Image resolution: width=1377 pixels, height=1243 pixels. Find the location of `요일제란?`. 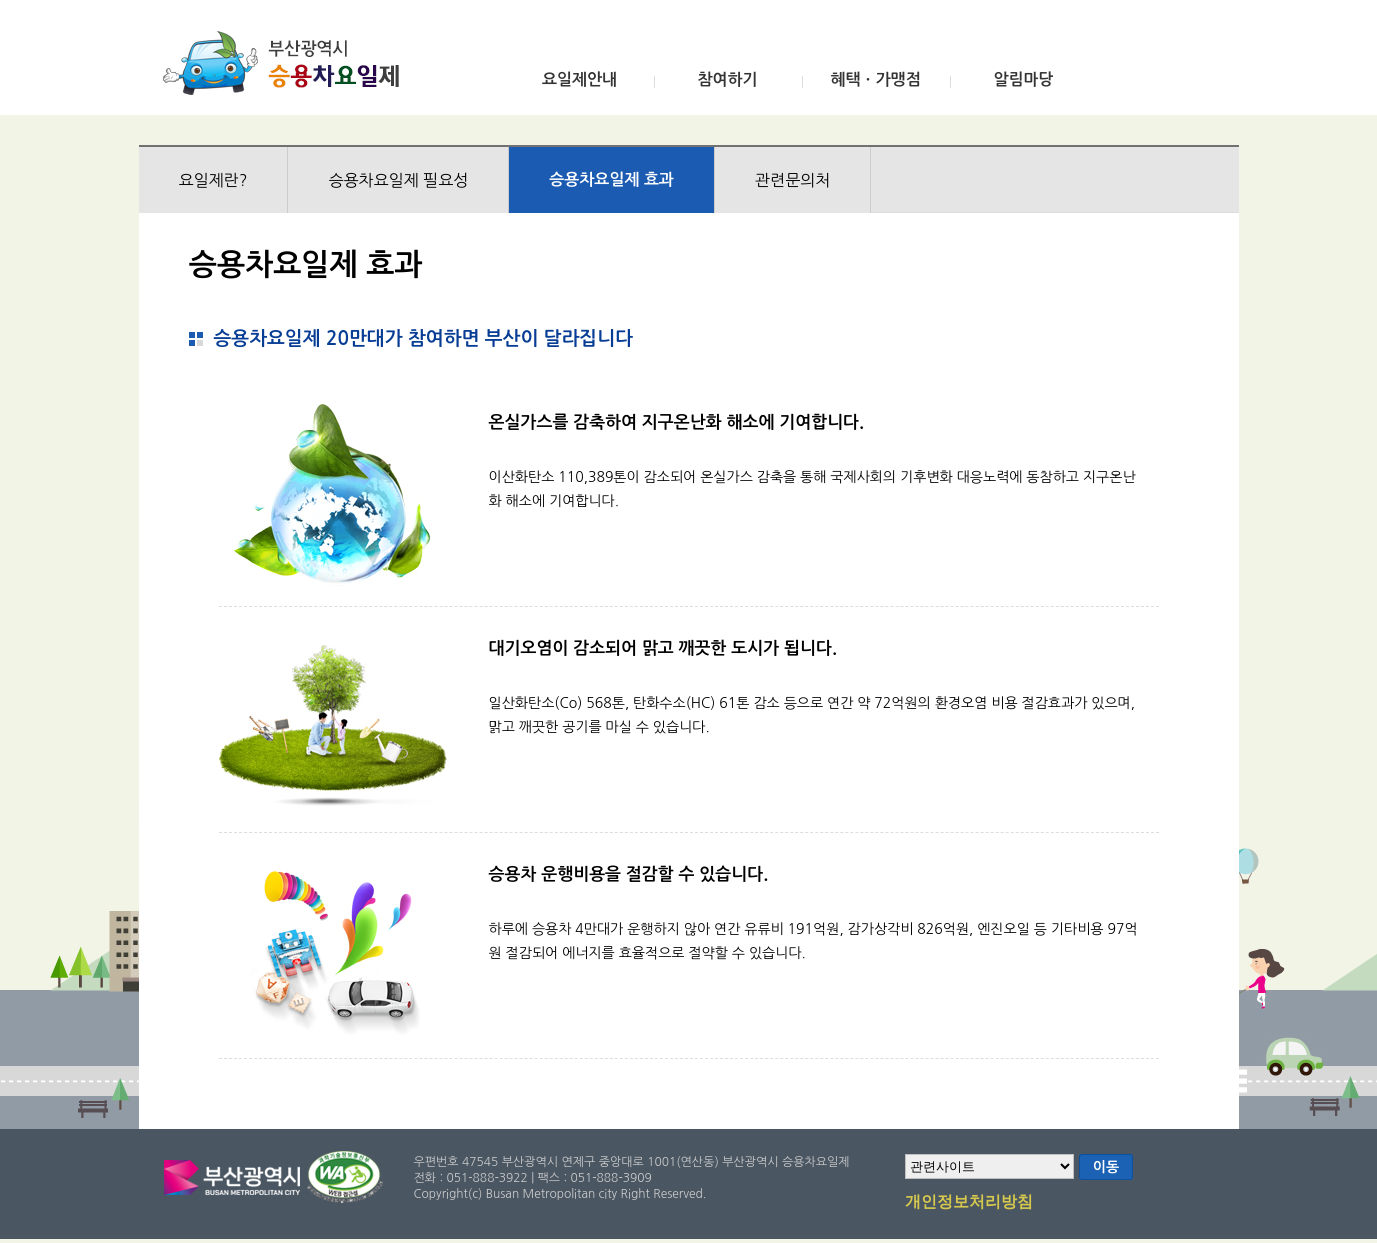

요일제란? is located at coordinates (213, 180).